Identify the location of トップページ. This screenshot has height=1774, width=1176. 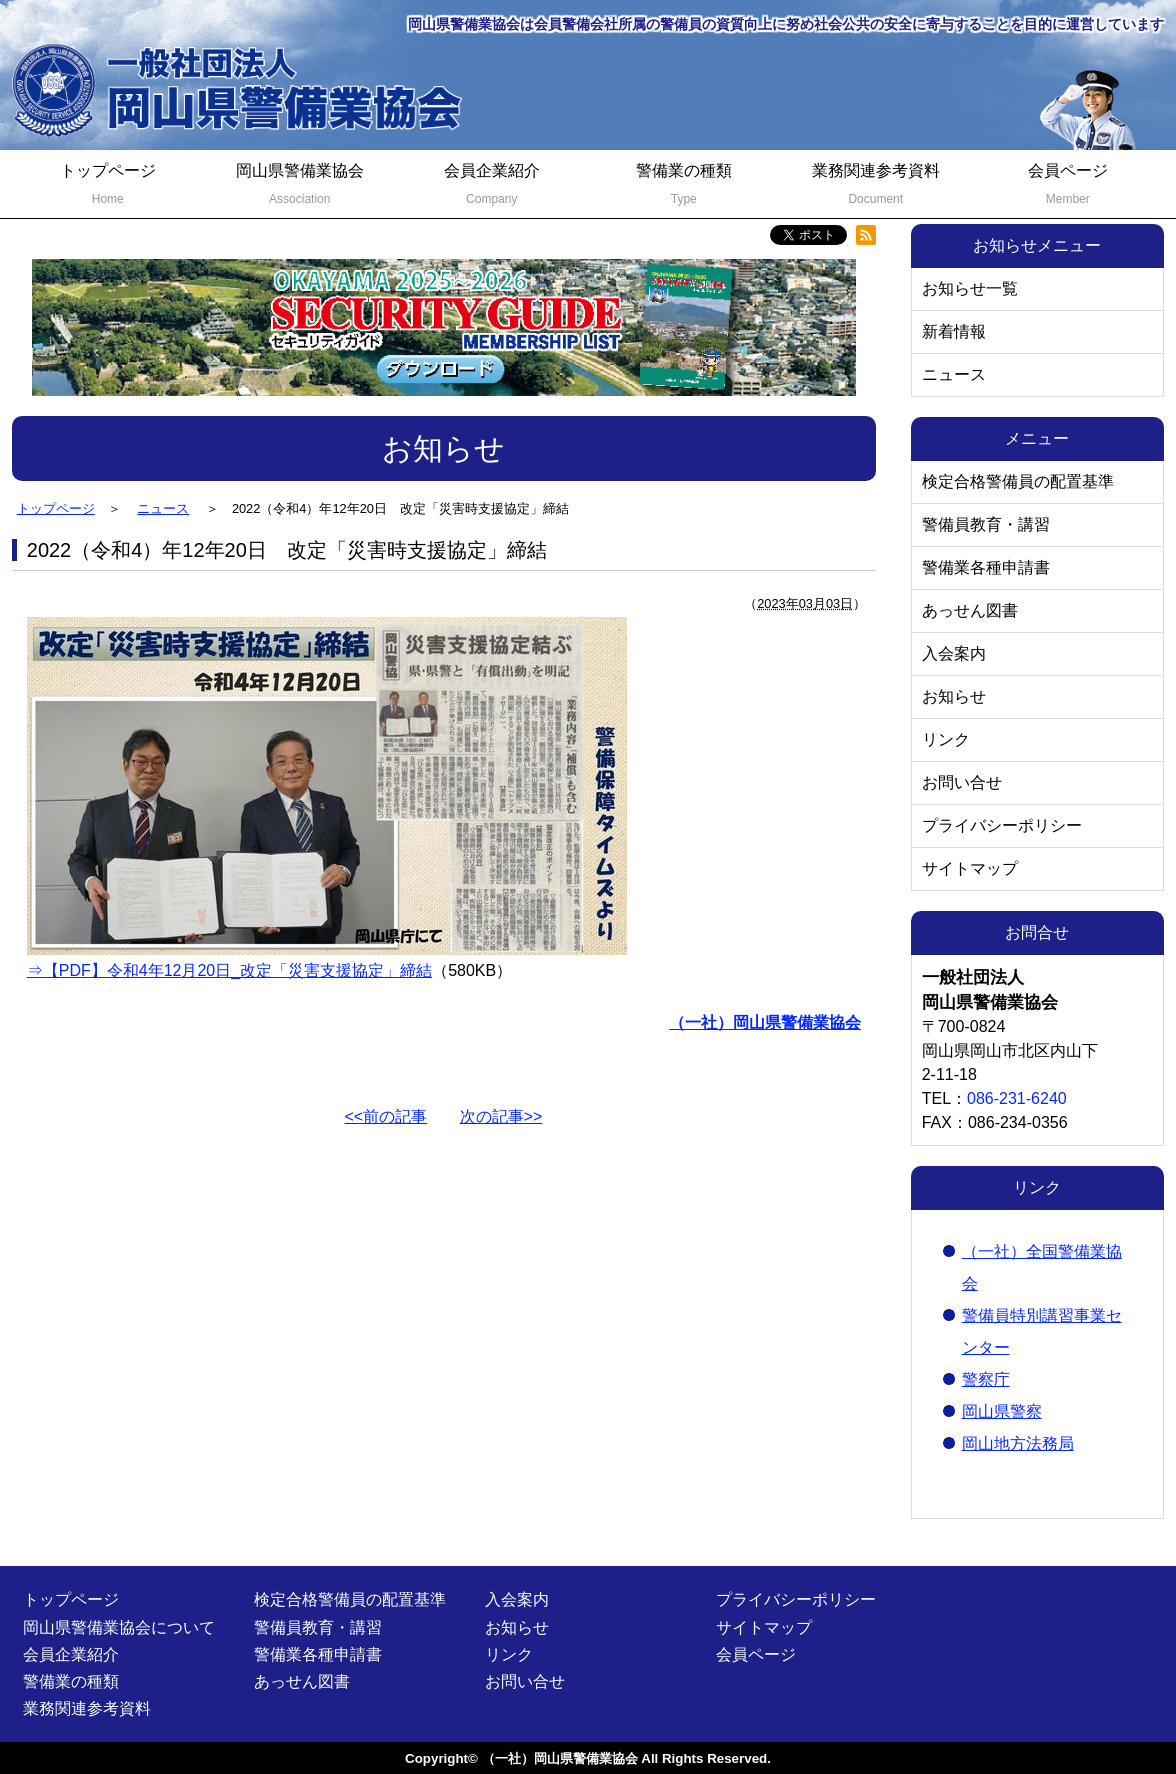
(108, 186).